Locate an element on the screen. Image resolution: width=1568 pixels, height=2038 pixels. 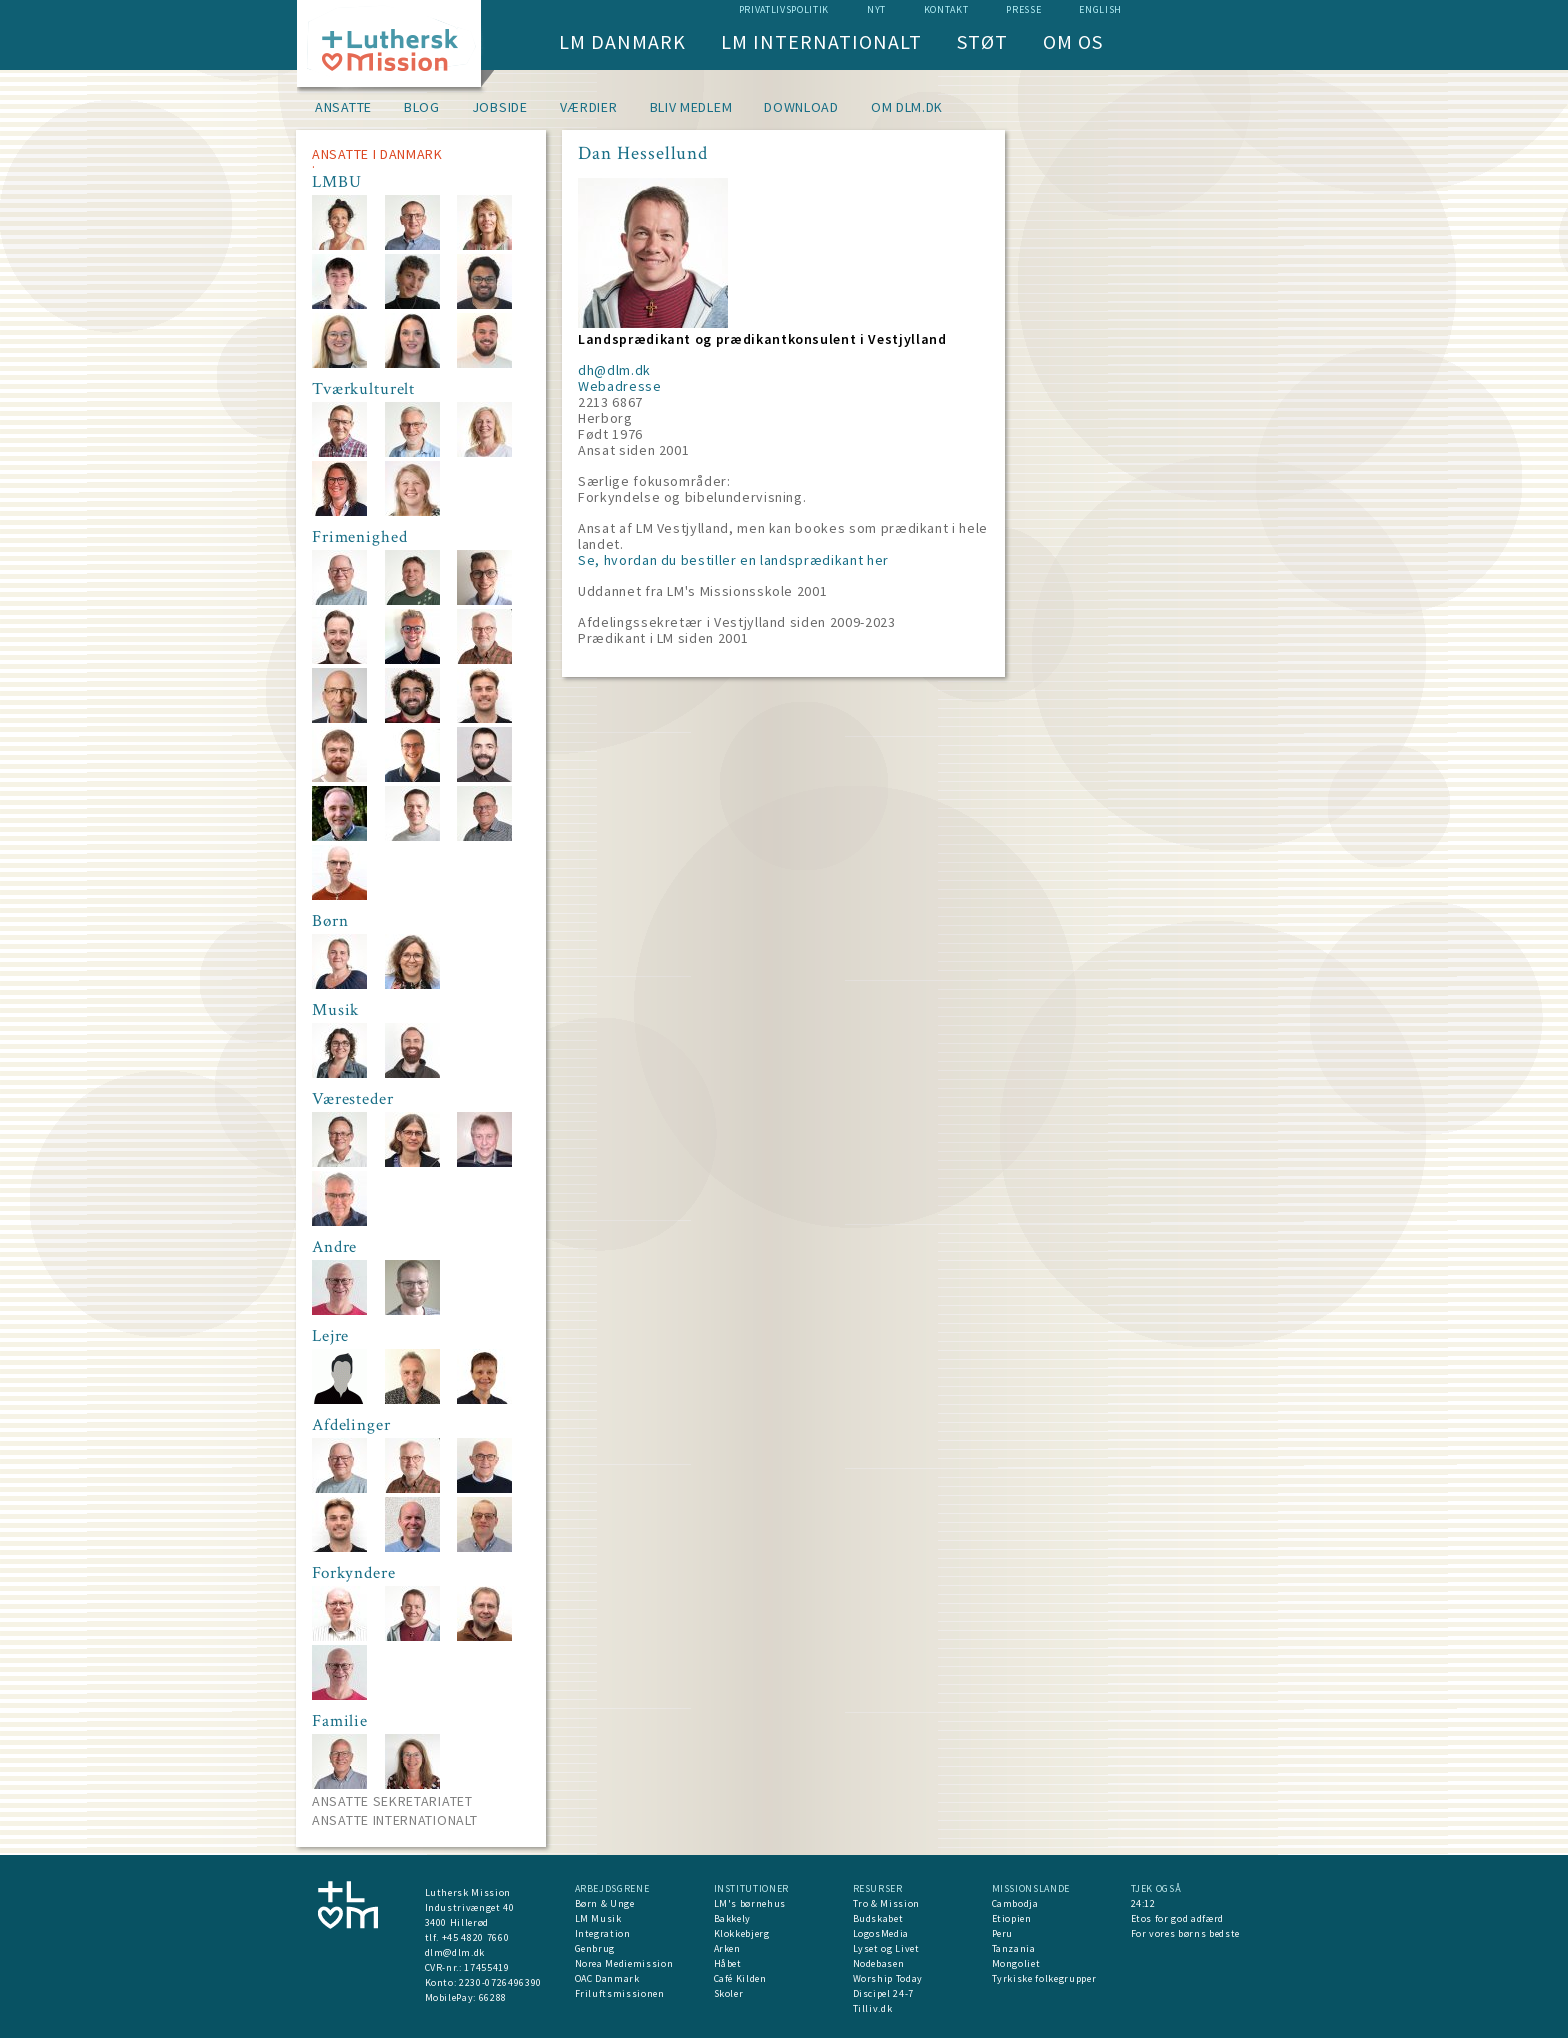
Se, hvordan du bestiller en landsprædikant her is located at coordinates (733, 560).